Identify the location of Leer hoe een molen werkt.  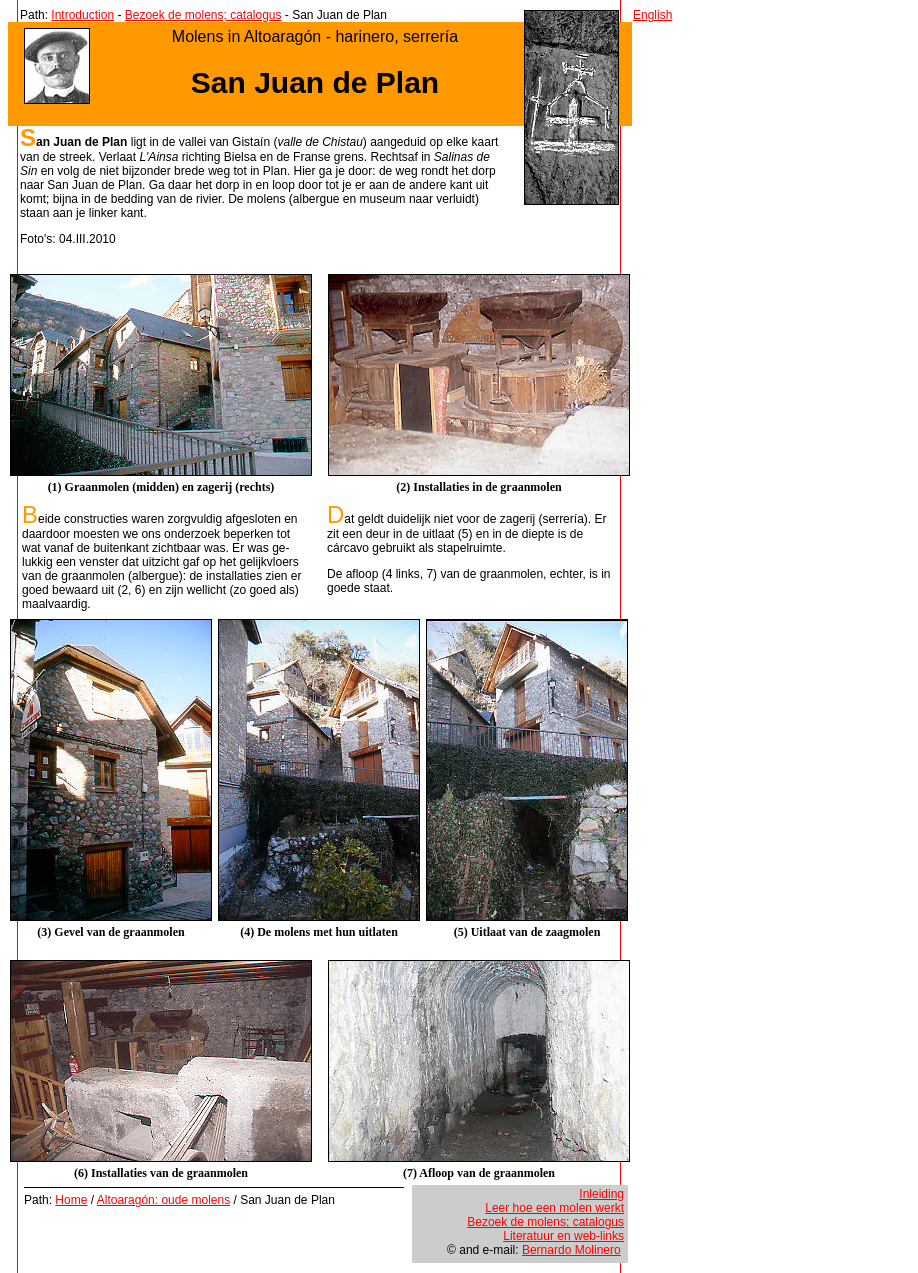
(554, 1208).